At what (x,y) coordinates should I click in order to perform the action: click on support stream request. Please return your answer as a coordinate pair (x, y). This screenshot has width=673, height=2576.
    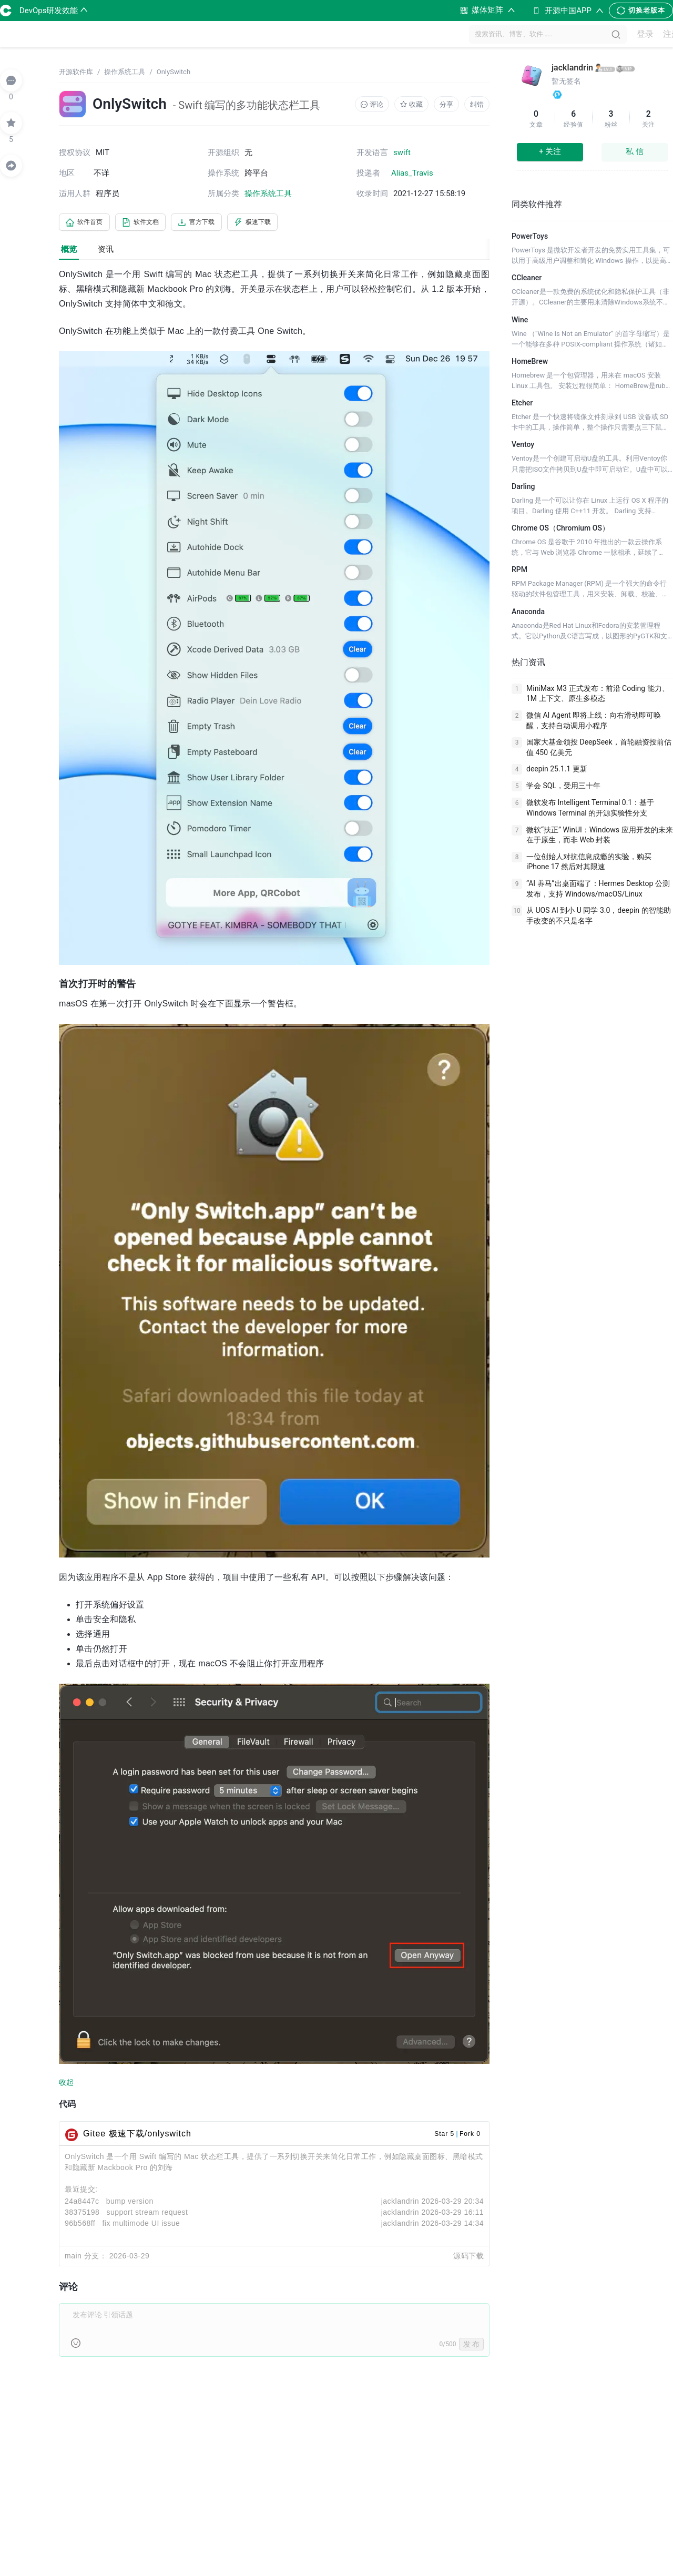
    Looking at the image, I should click on (147, 2214).